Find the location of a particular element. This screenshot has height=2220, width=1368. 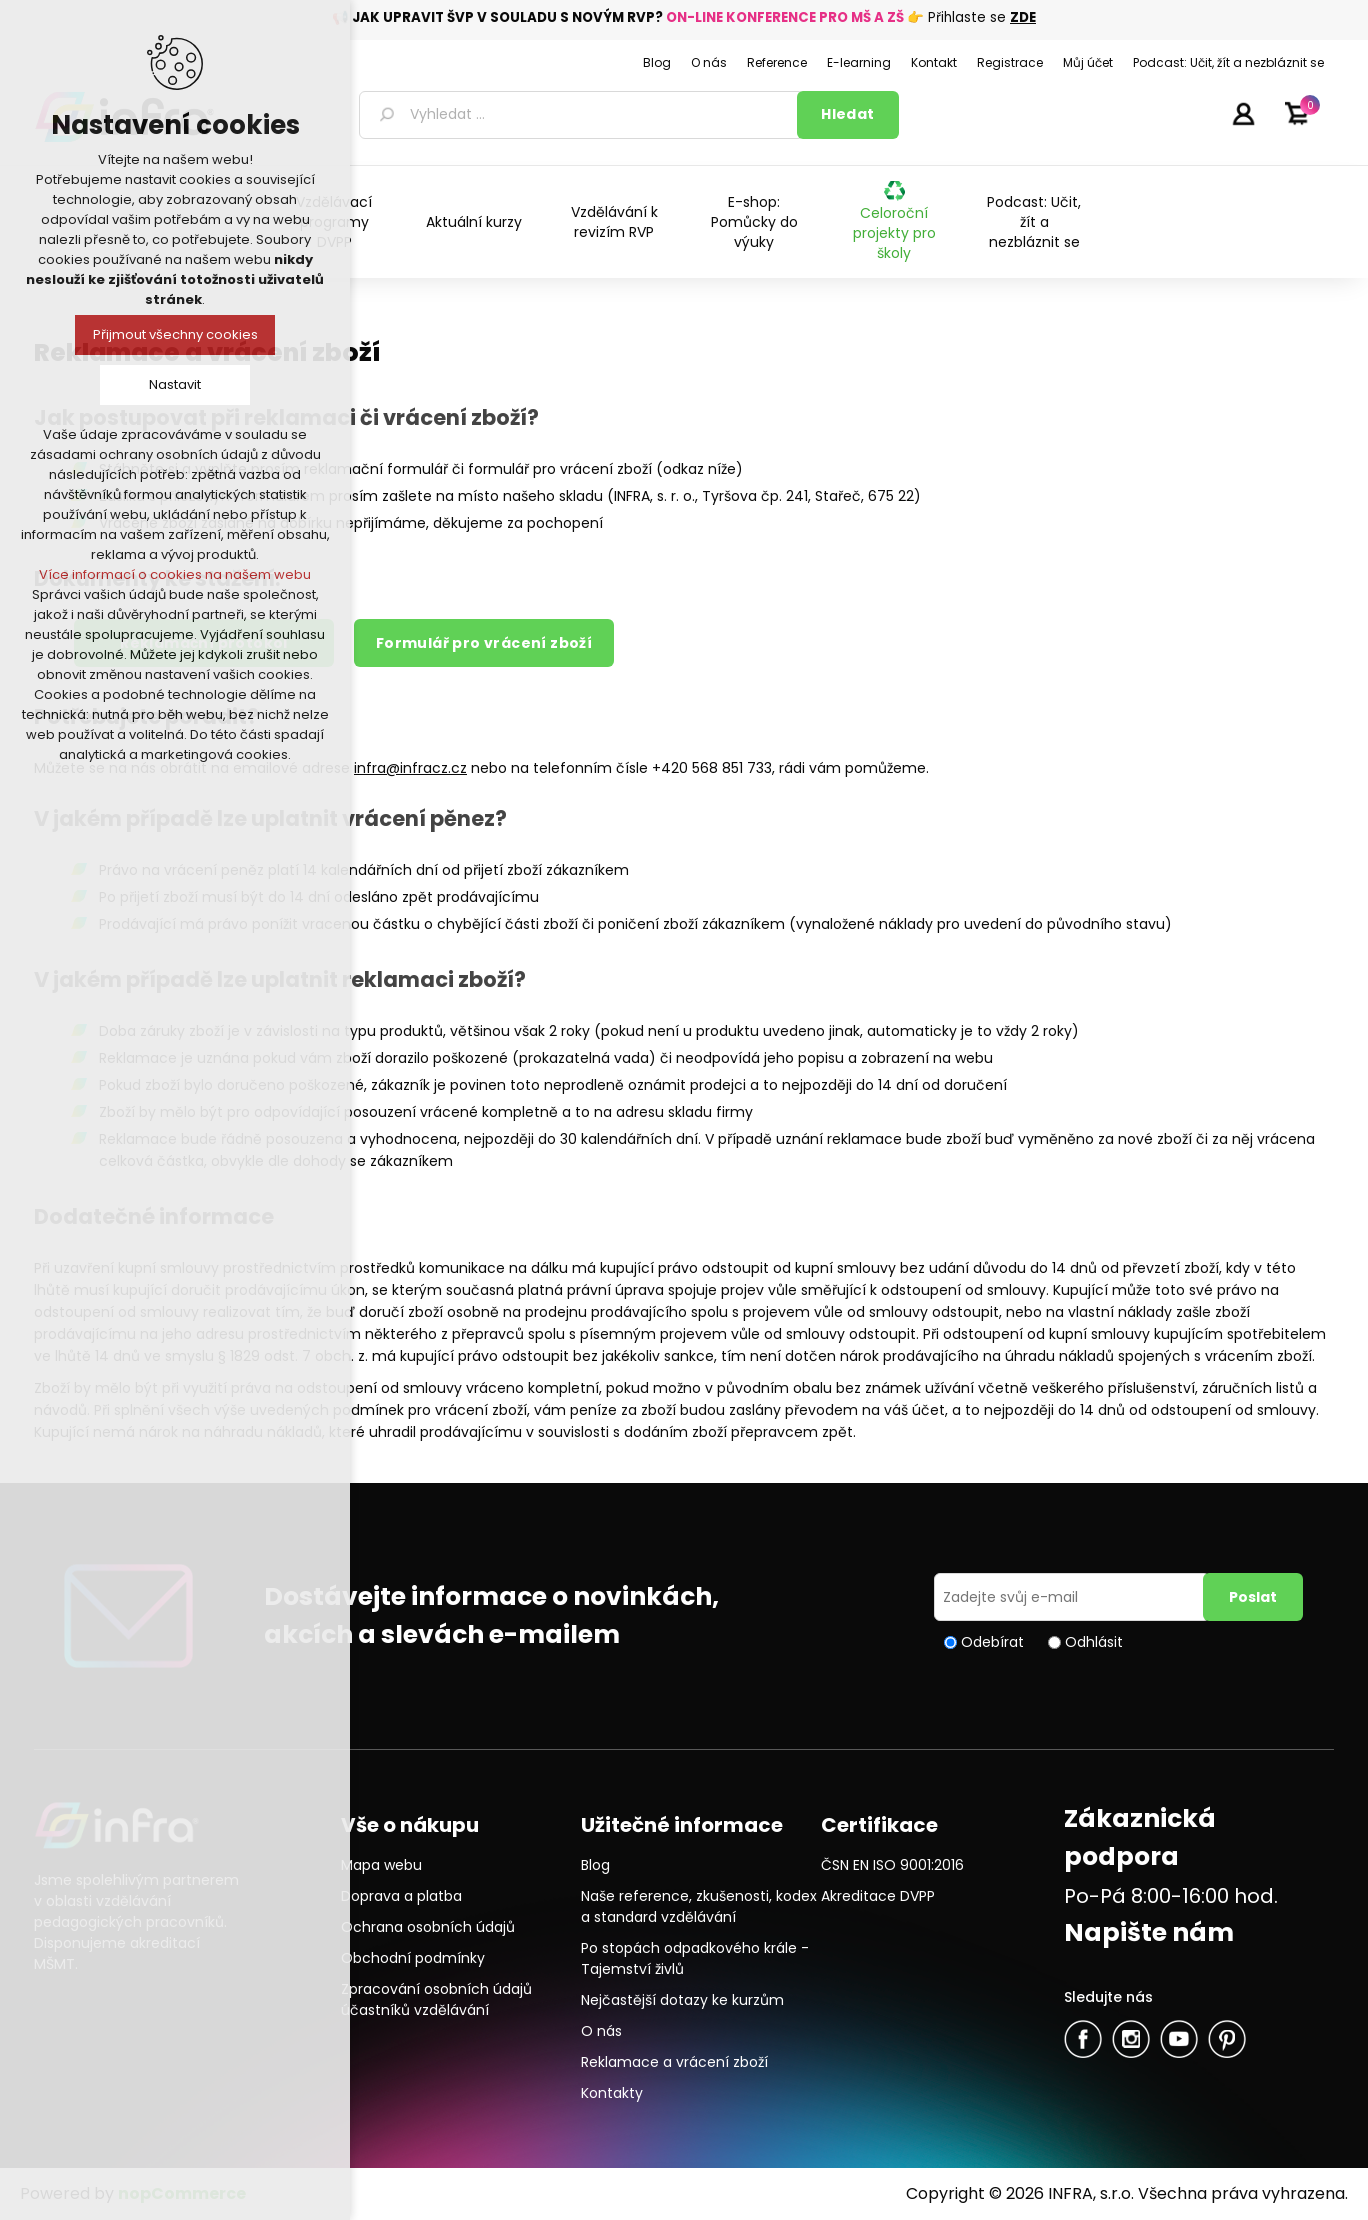

Zpracování osobních údajů účastníků vzdělávání is located at coordinates (436, 1999).